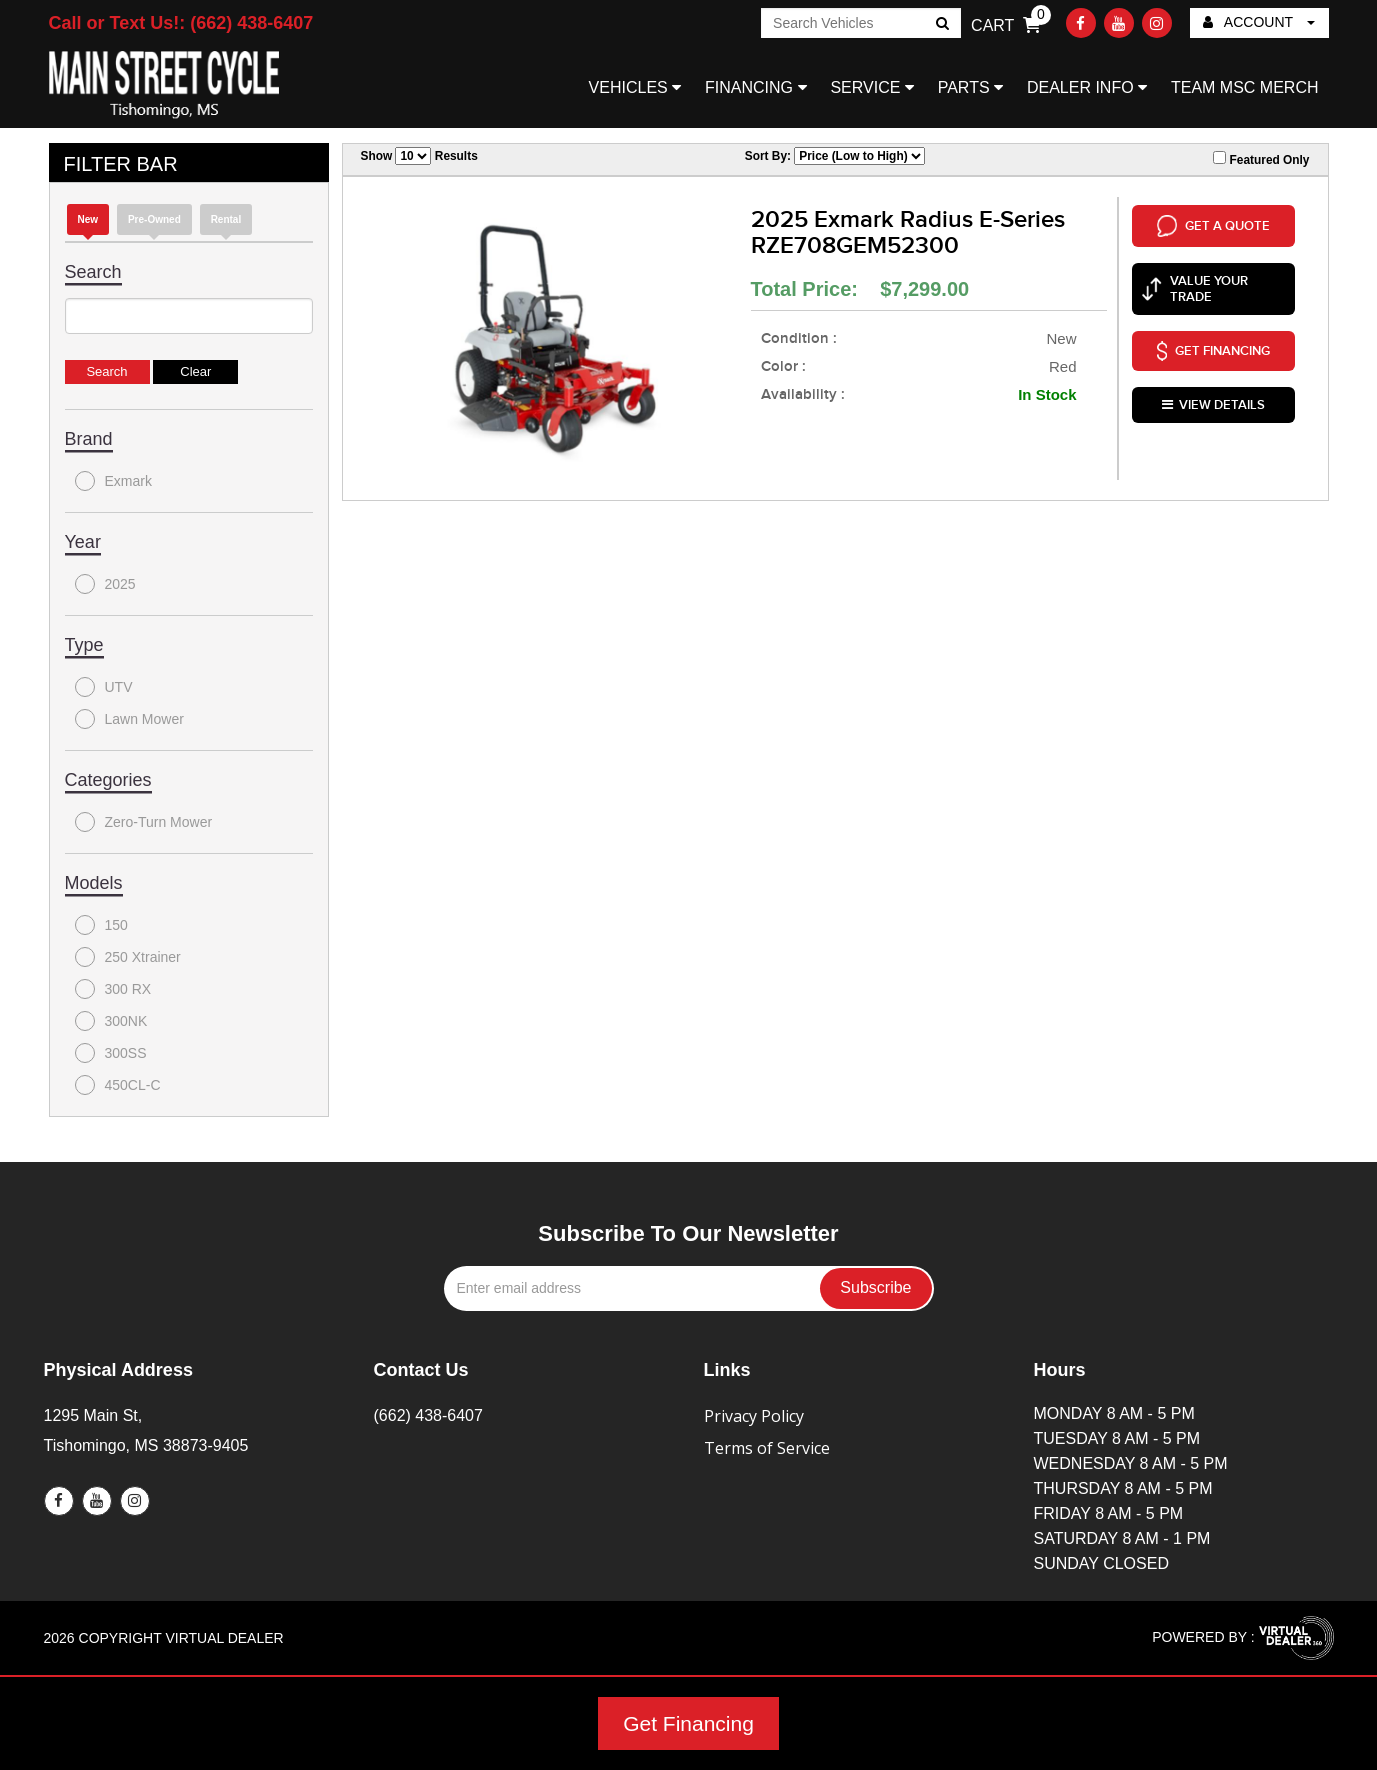  What do you see at coordinates (767, 1448) in the screenshot?
I see `Terms of Service` at bounding box center [767, 1448].